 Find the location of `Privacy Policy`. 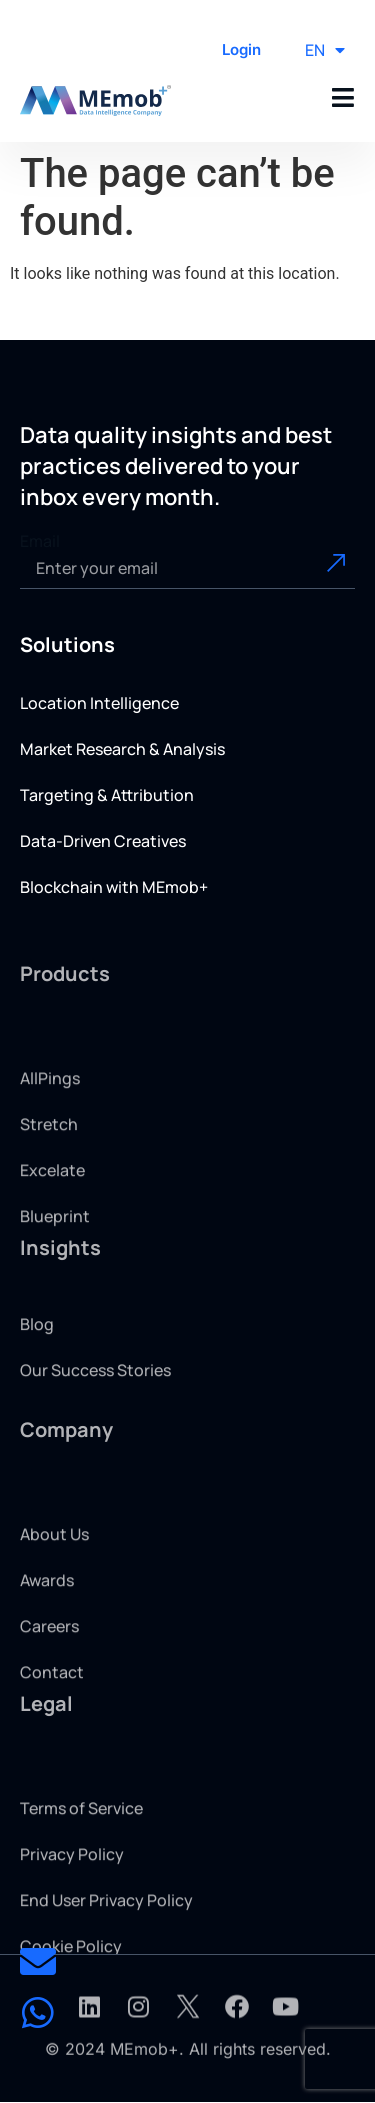

Privacy Policy is located at coordinates (72, 1906).